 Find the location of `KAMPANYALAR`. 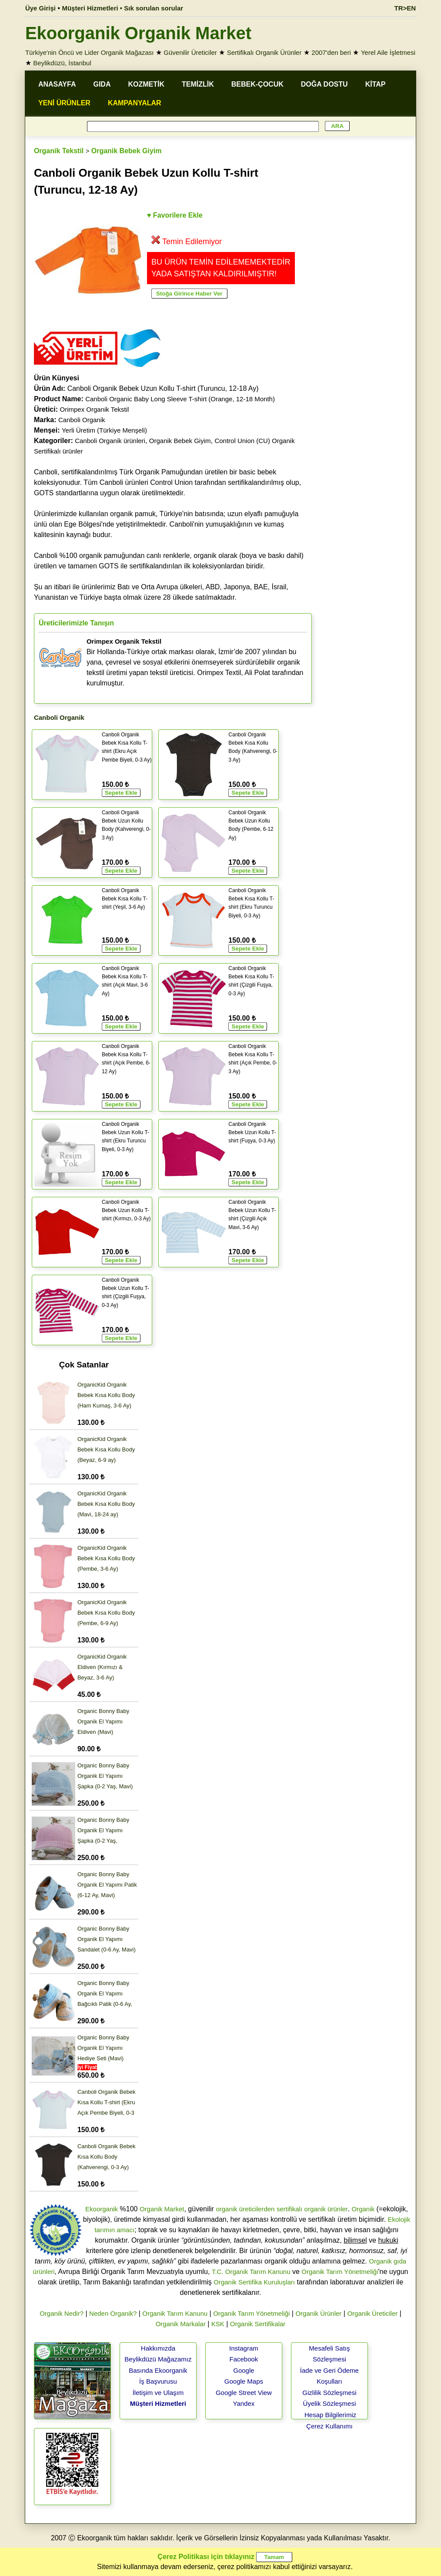

KAMPANYALAR is located at coordinates (134, 103).